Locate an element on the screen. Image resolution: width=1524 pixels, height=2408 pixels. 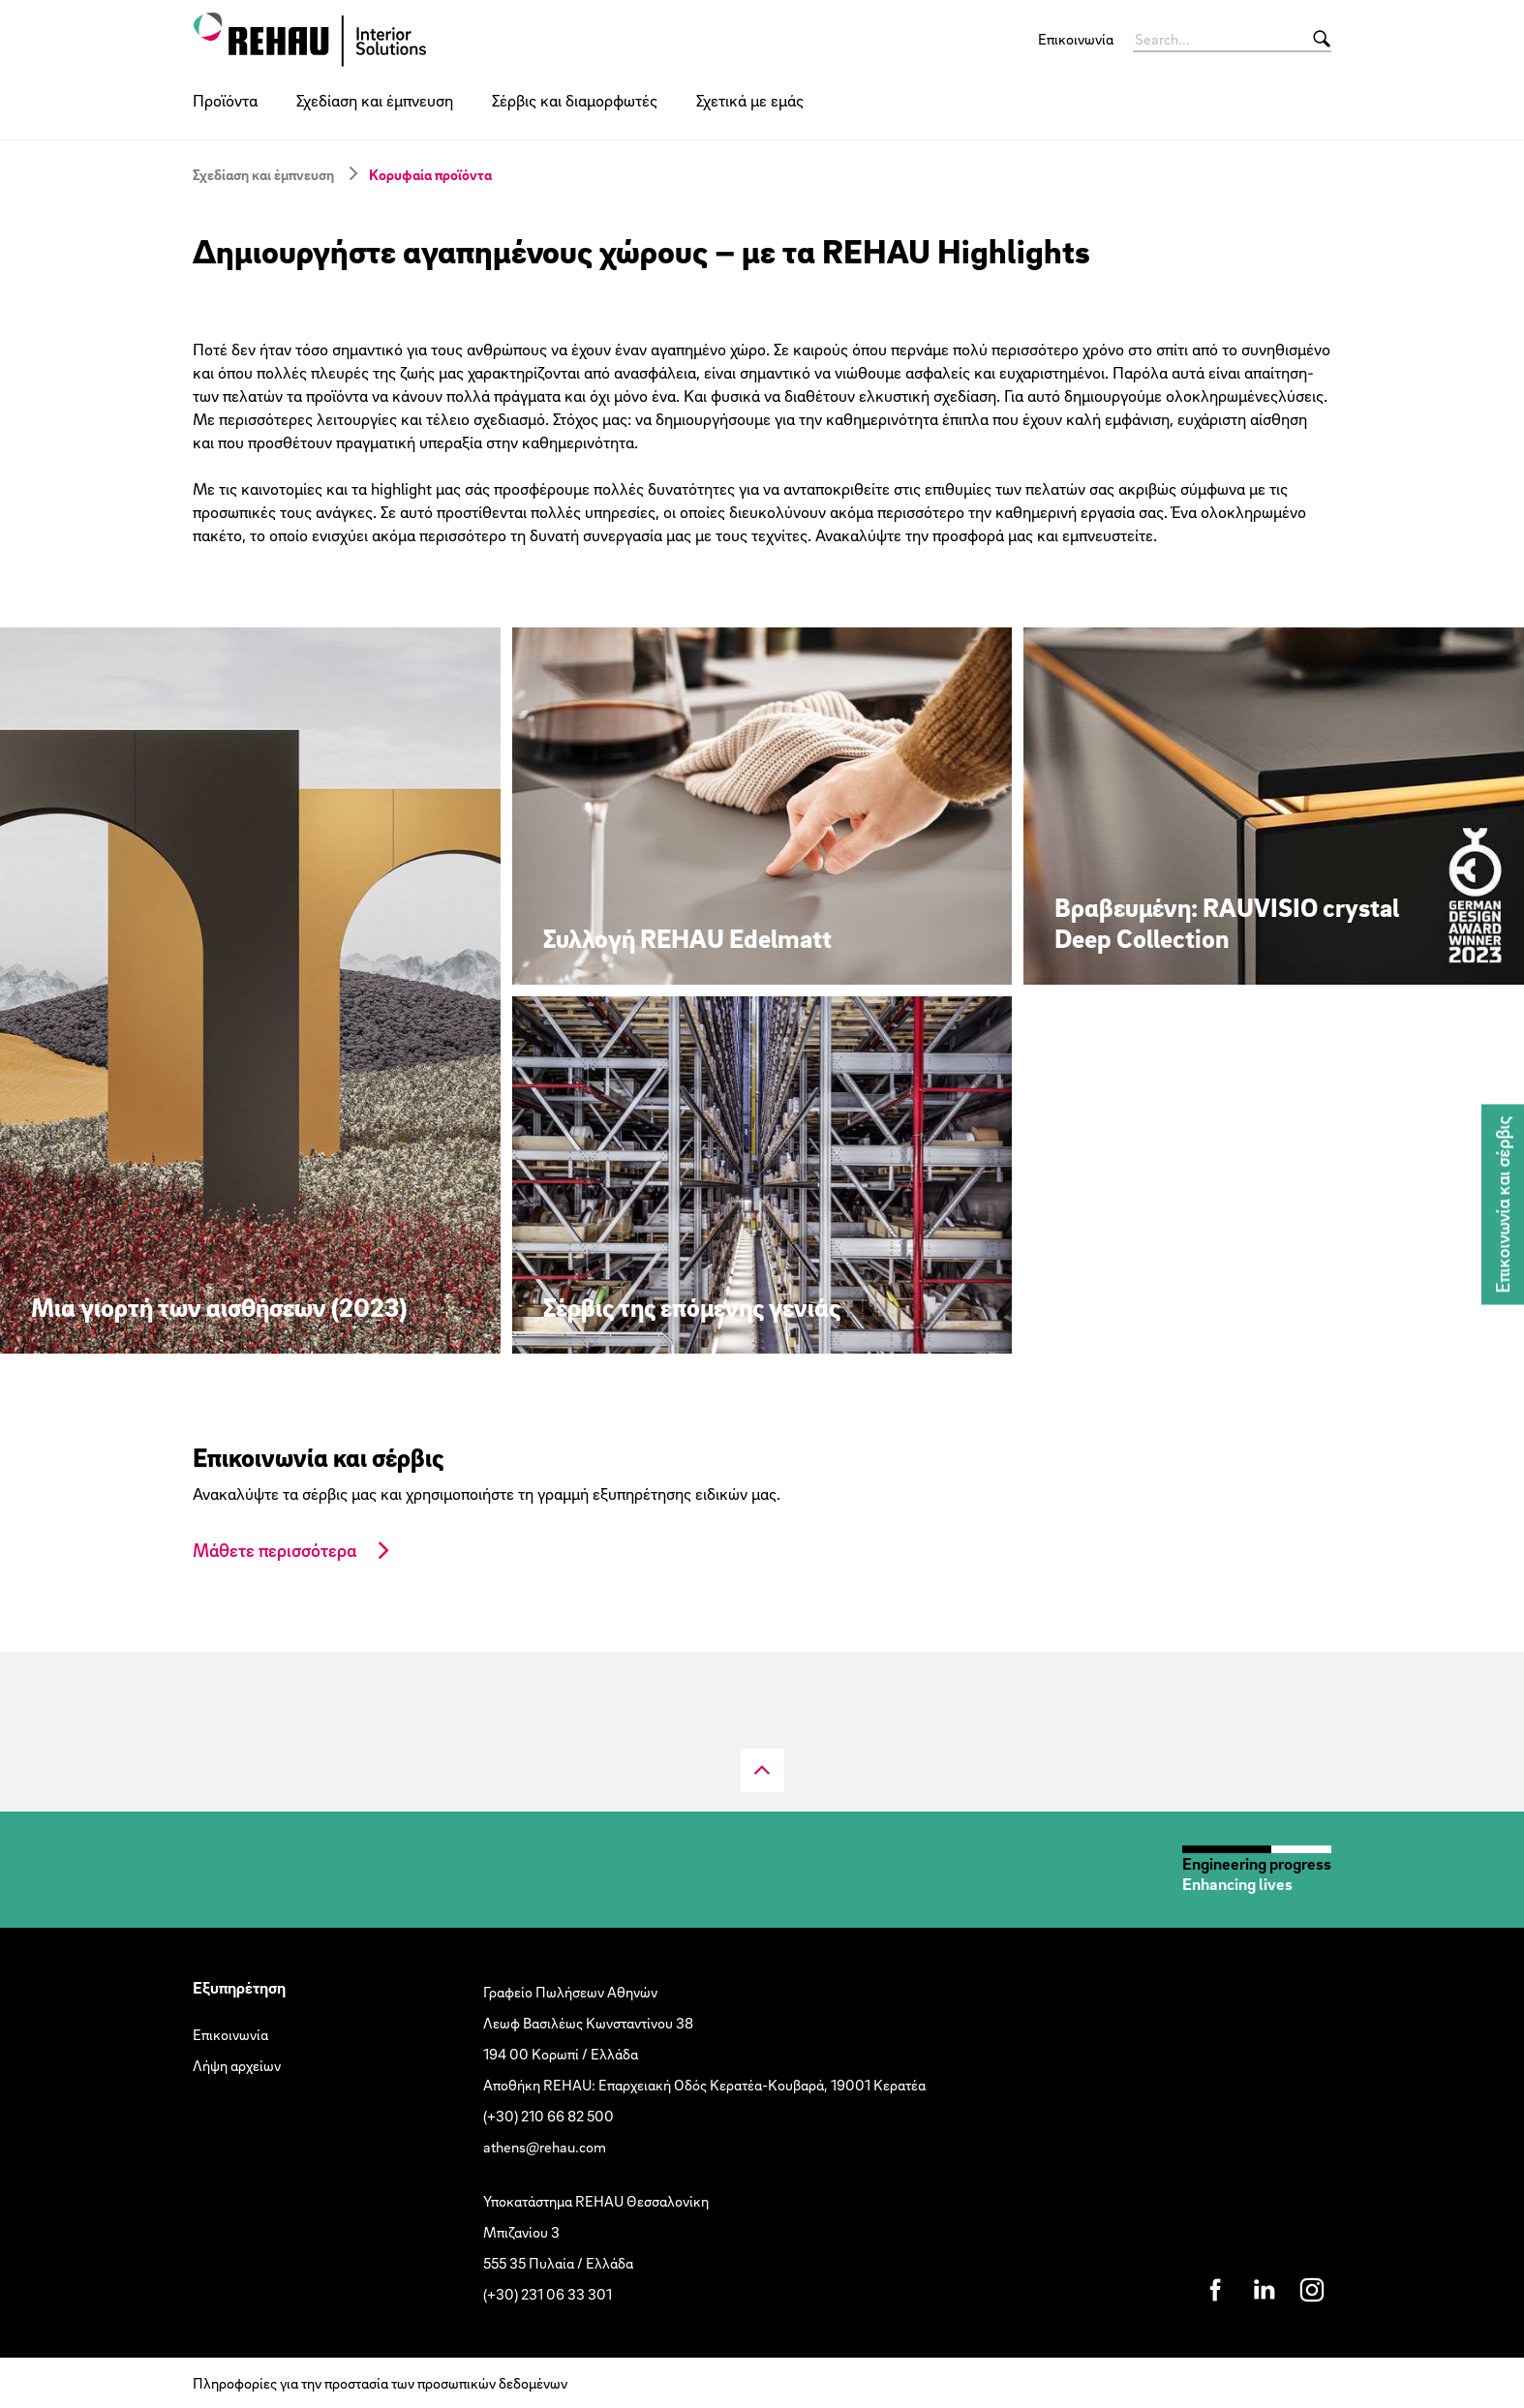
Σχετικά με εμάς is located at coordinates (750, 100).